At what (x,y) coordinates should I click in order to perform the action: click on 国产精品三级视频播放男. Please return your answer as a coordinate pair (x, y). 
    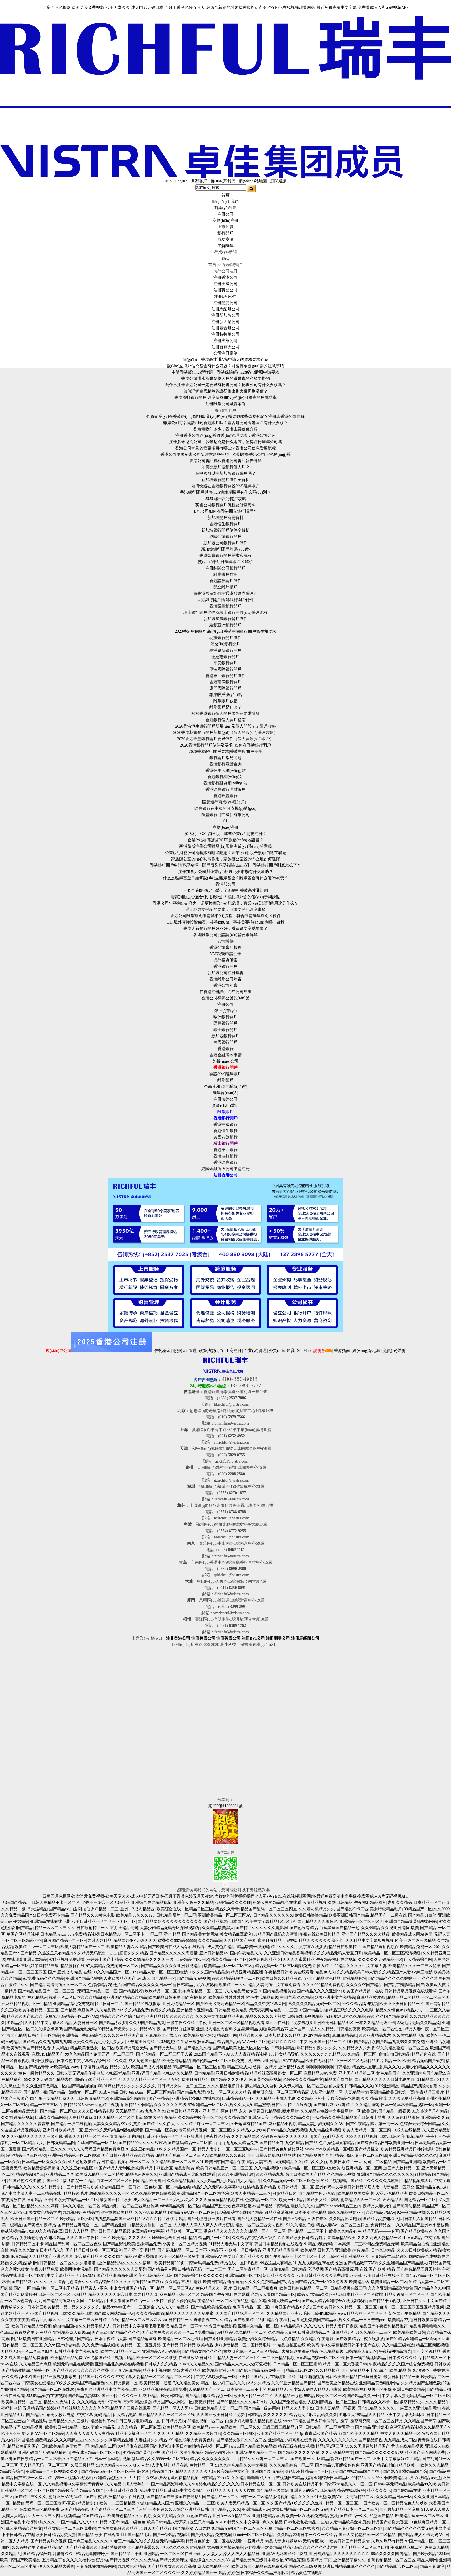
    Looking at the image, I should click on (55, 2377).